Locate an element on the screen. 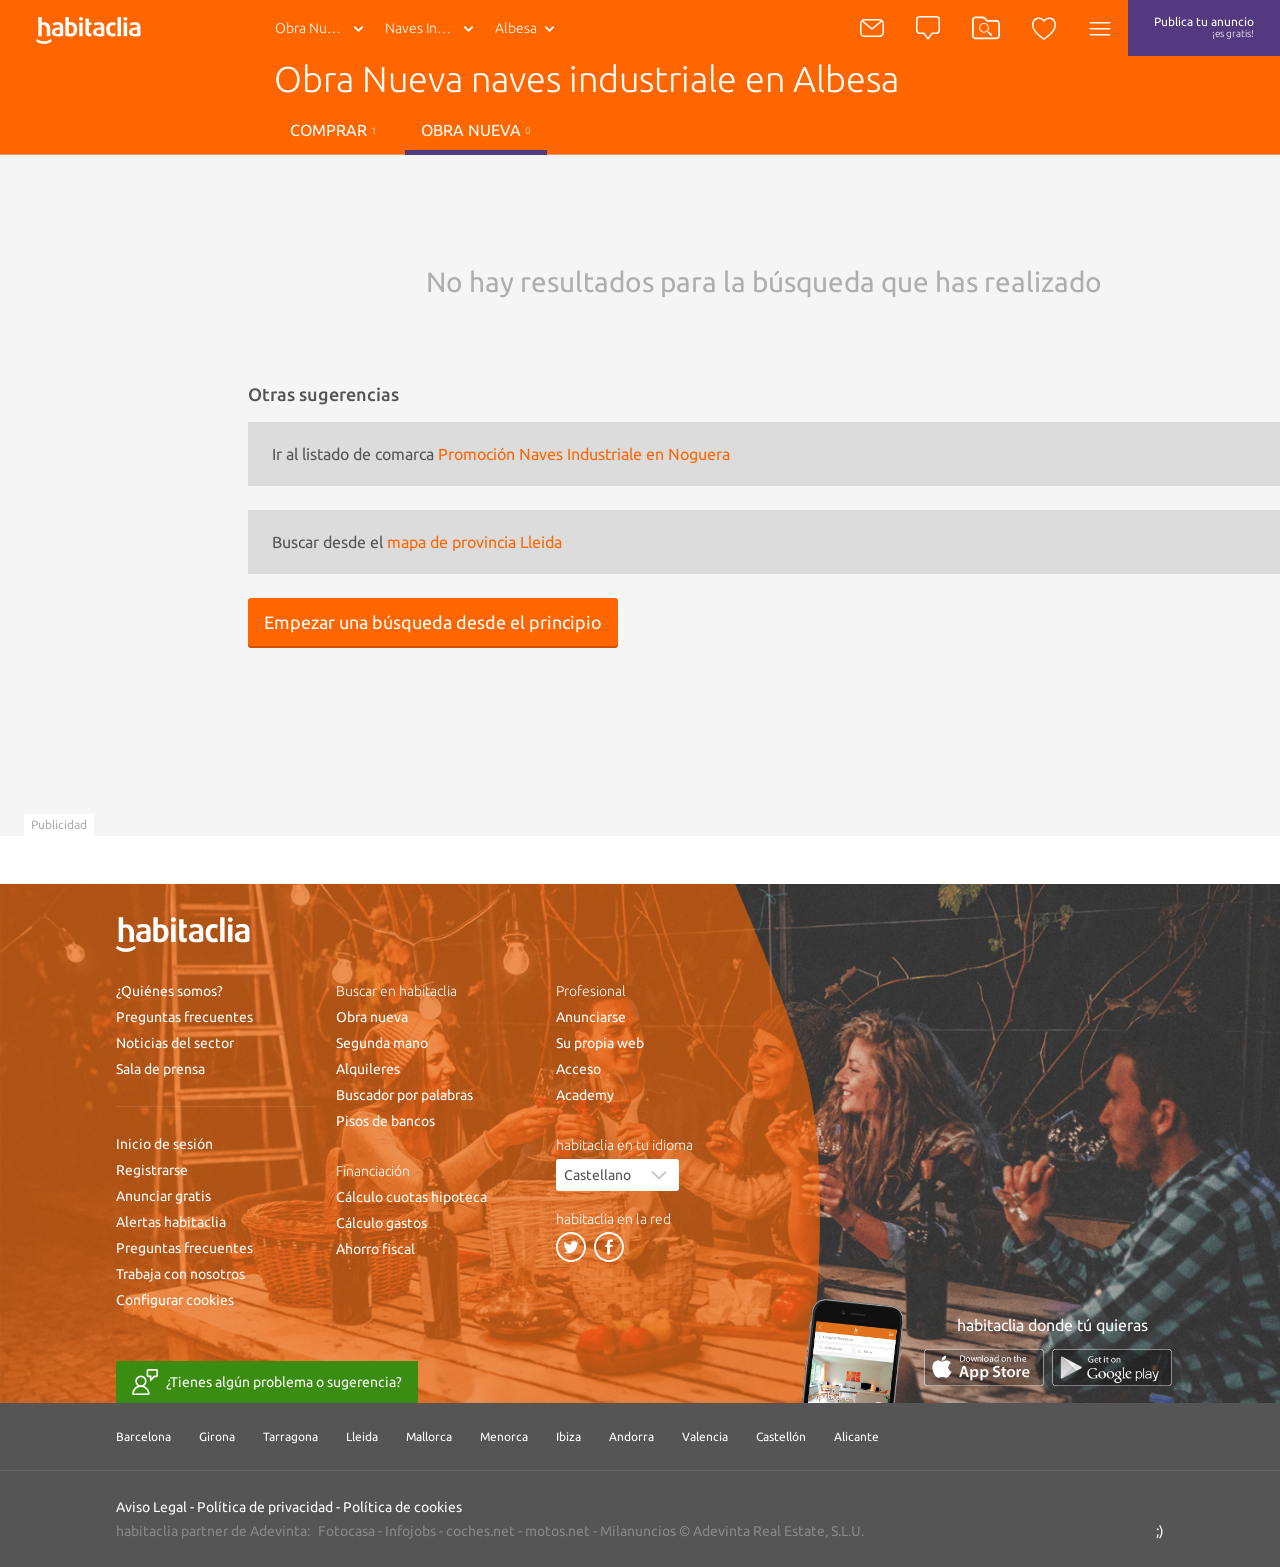 This screenshot has width=1280, height=1567. Alquileres is located at coordinates (368, 1069).